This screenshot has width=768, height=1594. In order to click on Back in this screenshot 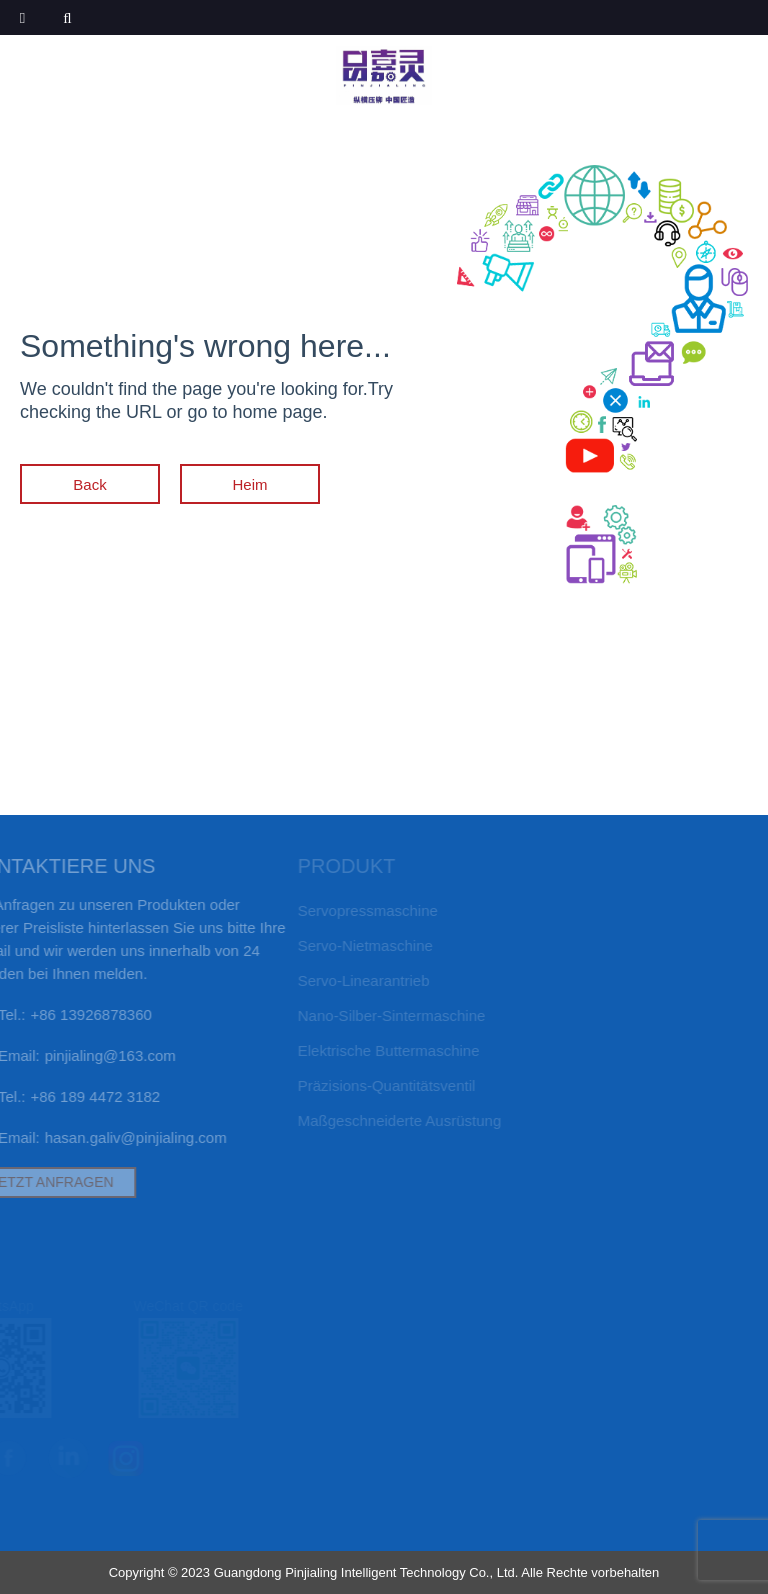, I will do `click(89, 484)`.